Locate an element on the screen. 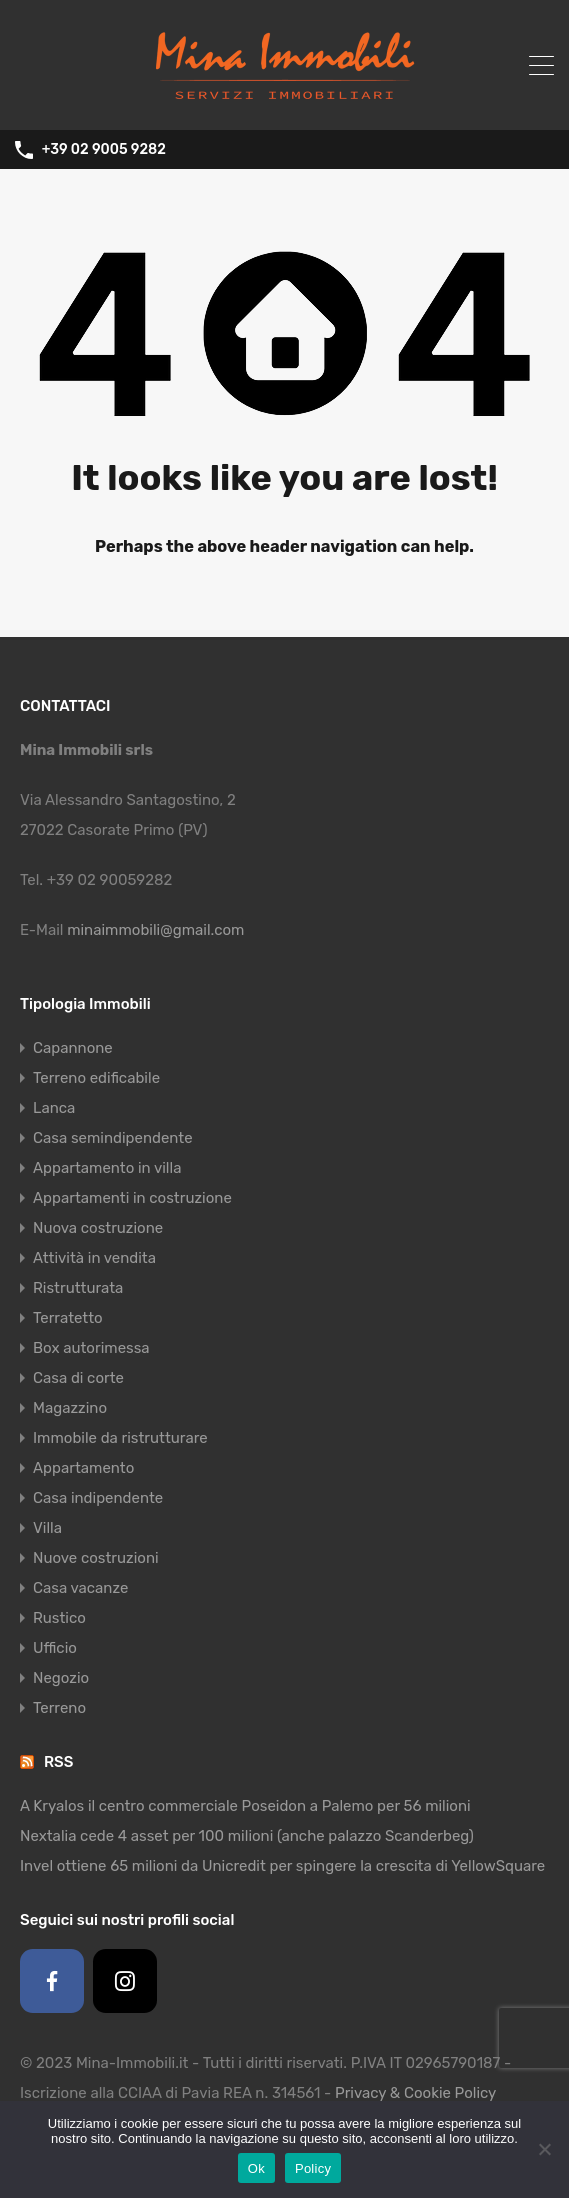 The image size is (569, 2198). Box autorimessa is located at coordinates (91, 1348).